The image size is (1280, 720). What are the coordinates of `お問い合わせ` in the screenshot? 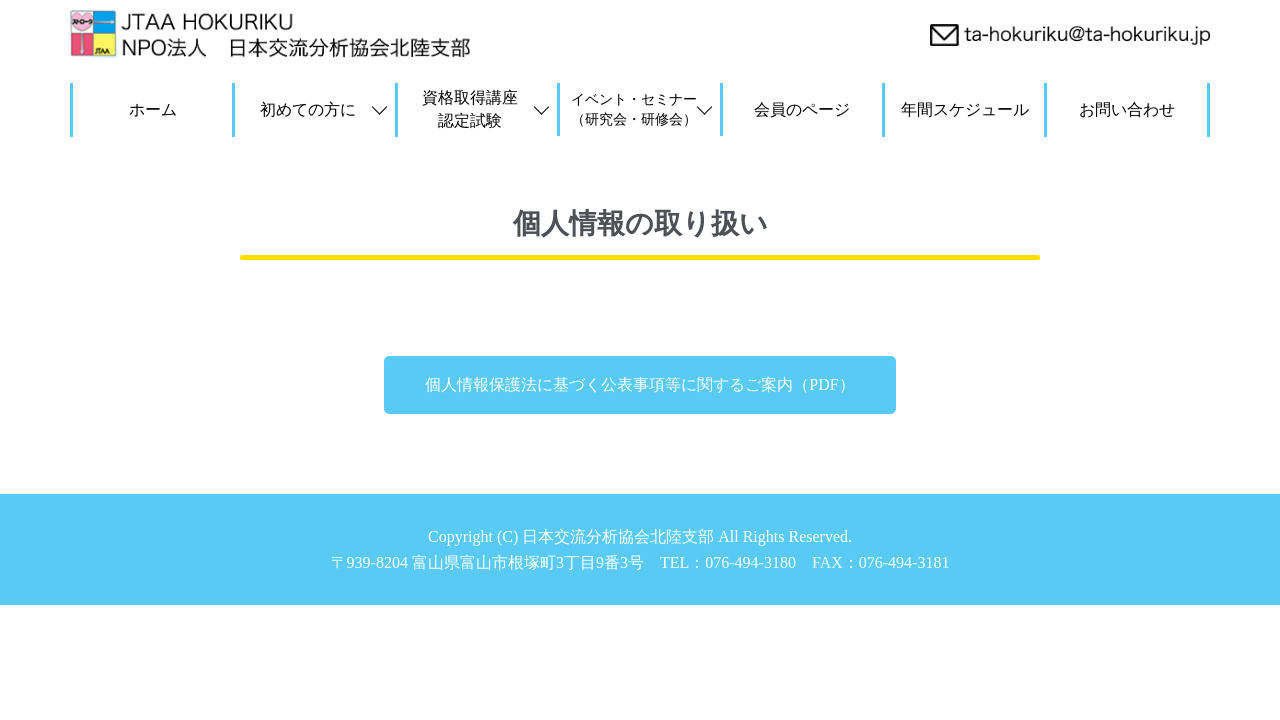 It's located at (1127, 109).